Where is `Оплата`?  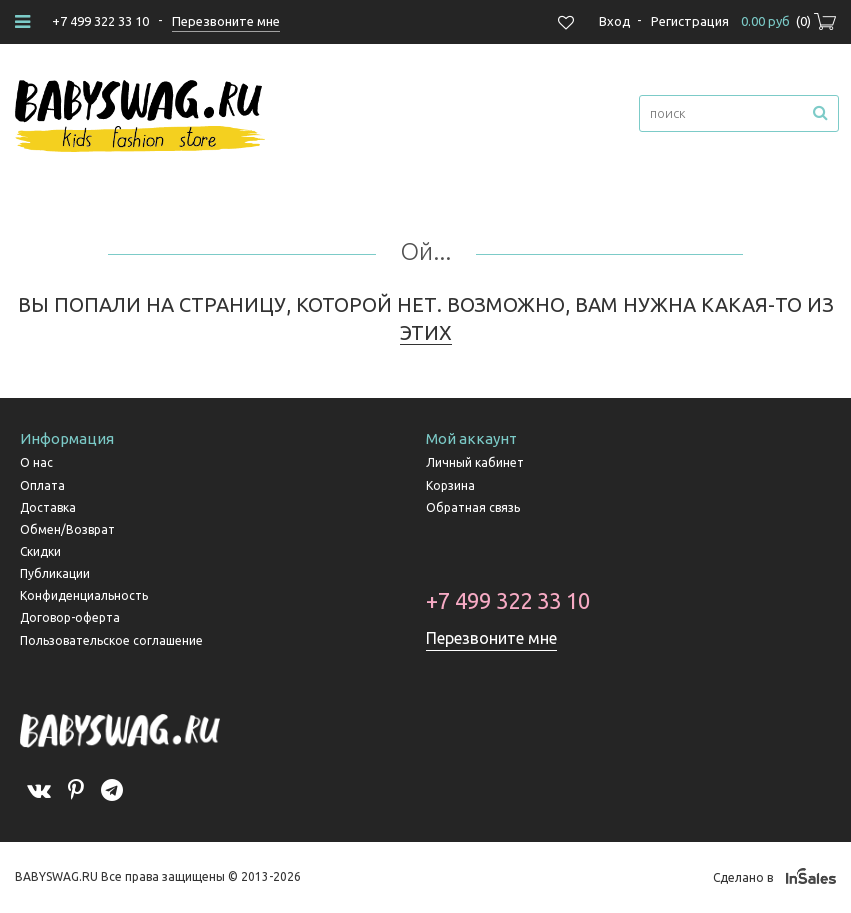
Оплата is located at coordinates (42, 485).